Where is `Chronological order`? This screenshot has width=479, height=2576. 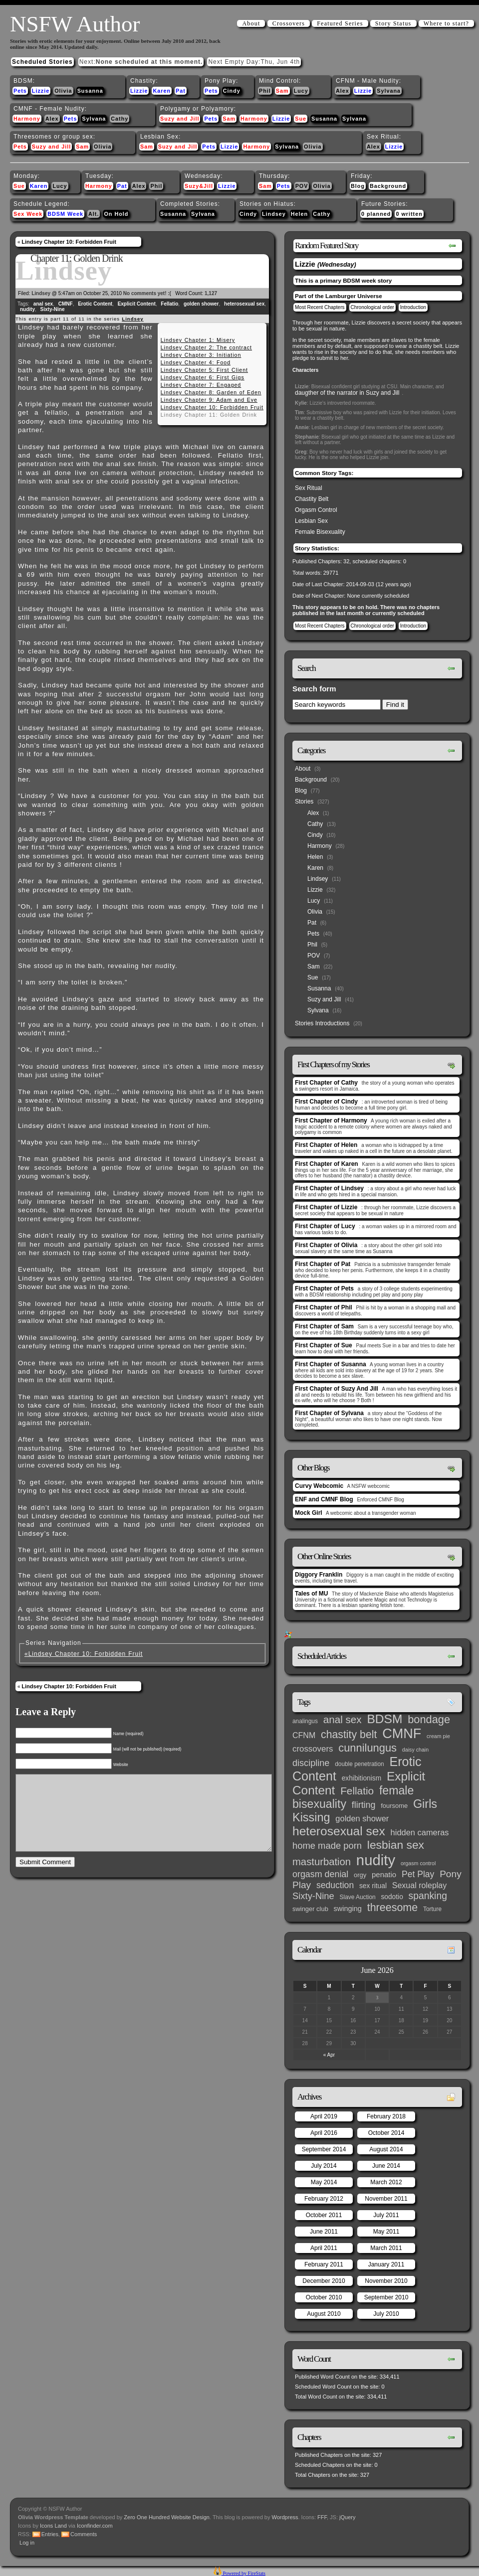 Chronological order is located at coordinates (372, 307).